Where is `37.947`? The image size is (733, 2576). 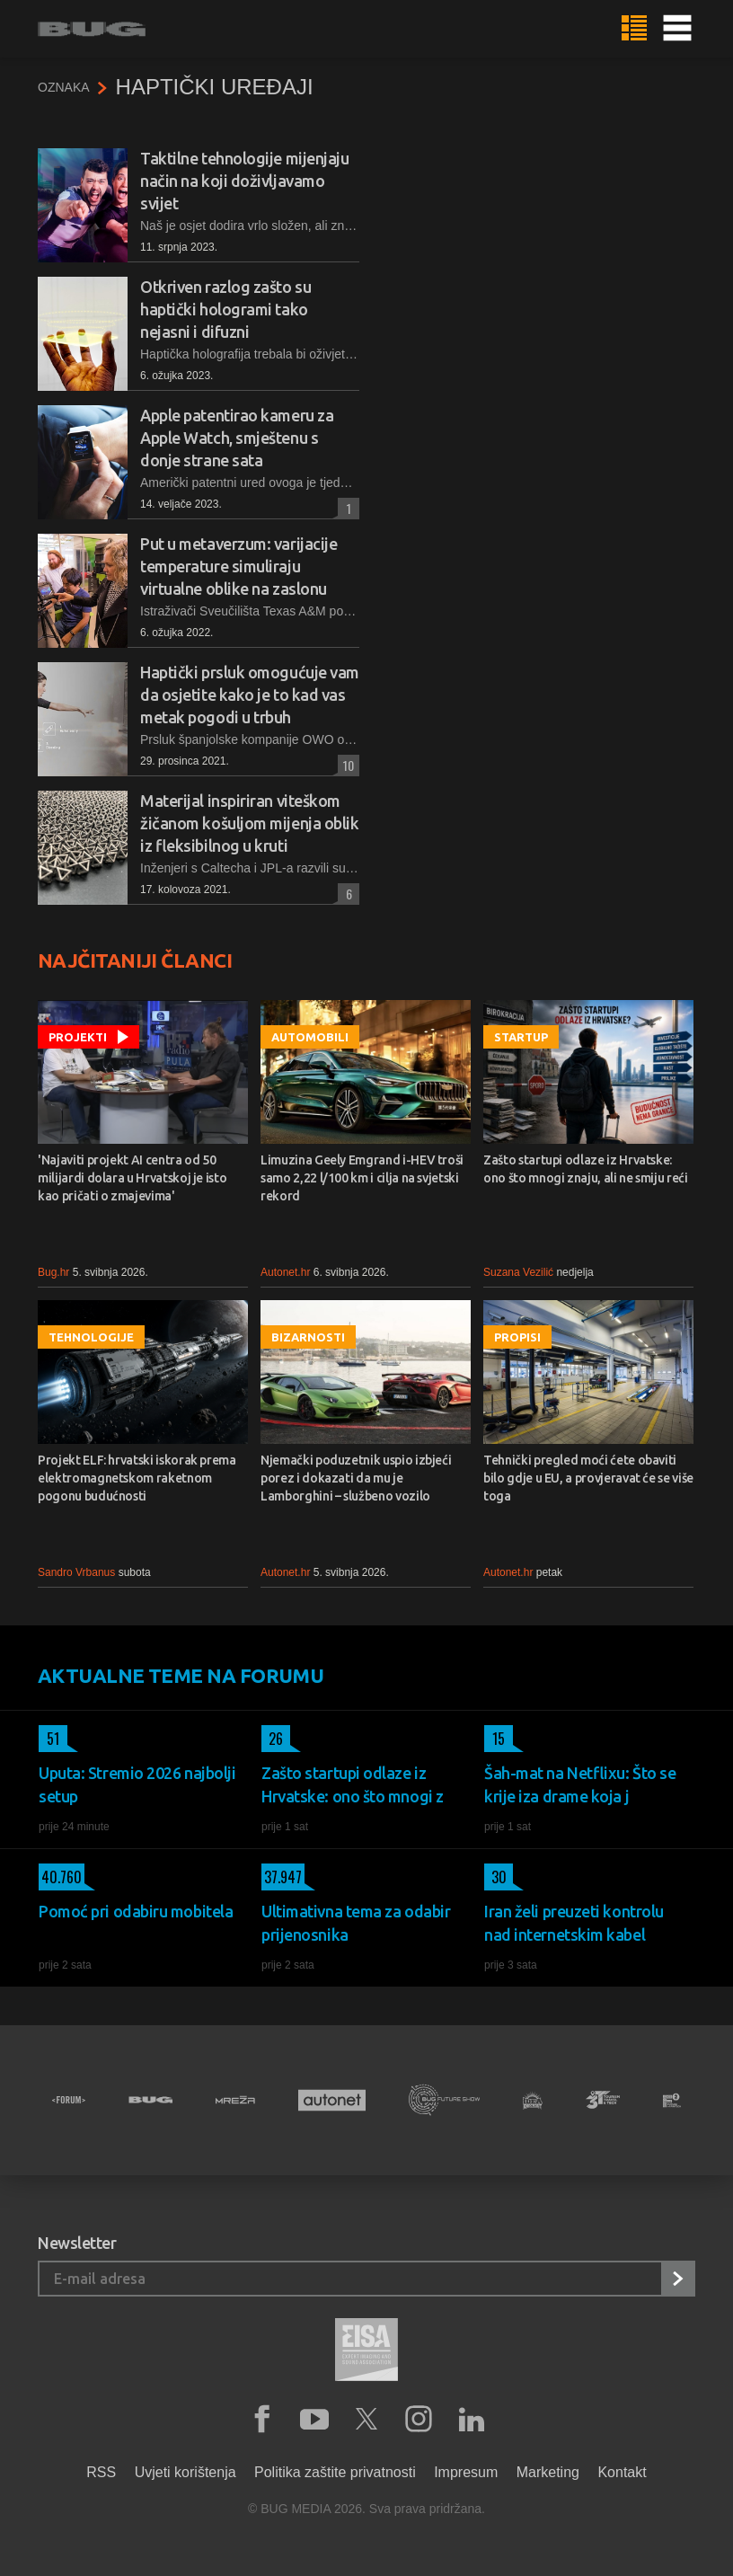
37.947 is located at coordinates (281, 1877).